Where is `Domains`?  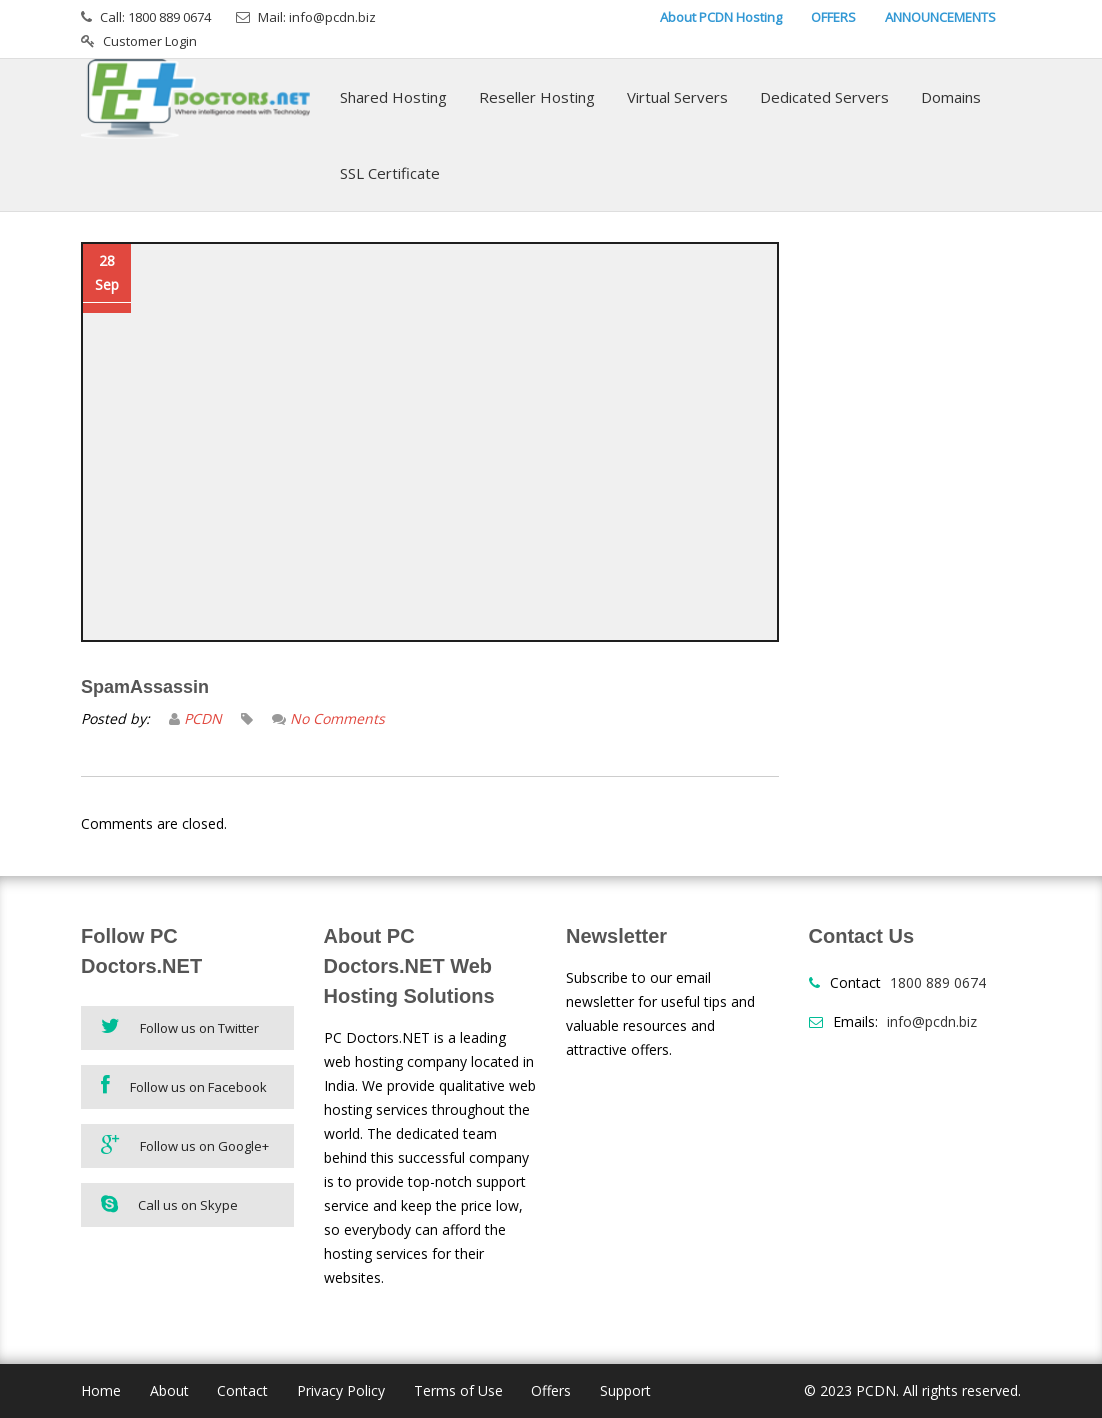
Domains is located at coordinates (951, 97).